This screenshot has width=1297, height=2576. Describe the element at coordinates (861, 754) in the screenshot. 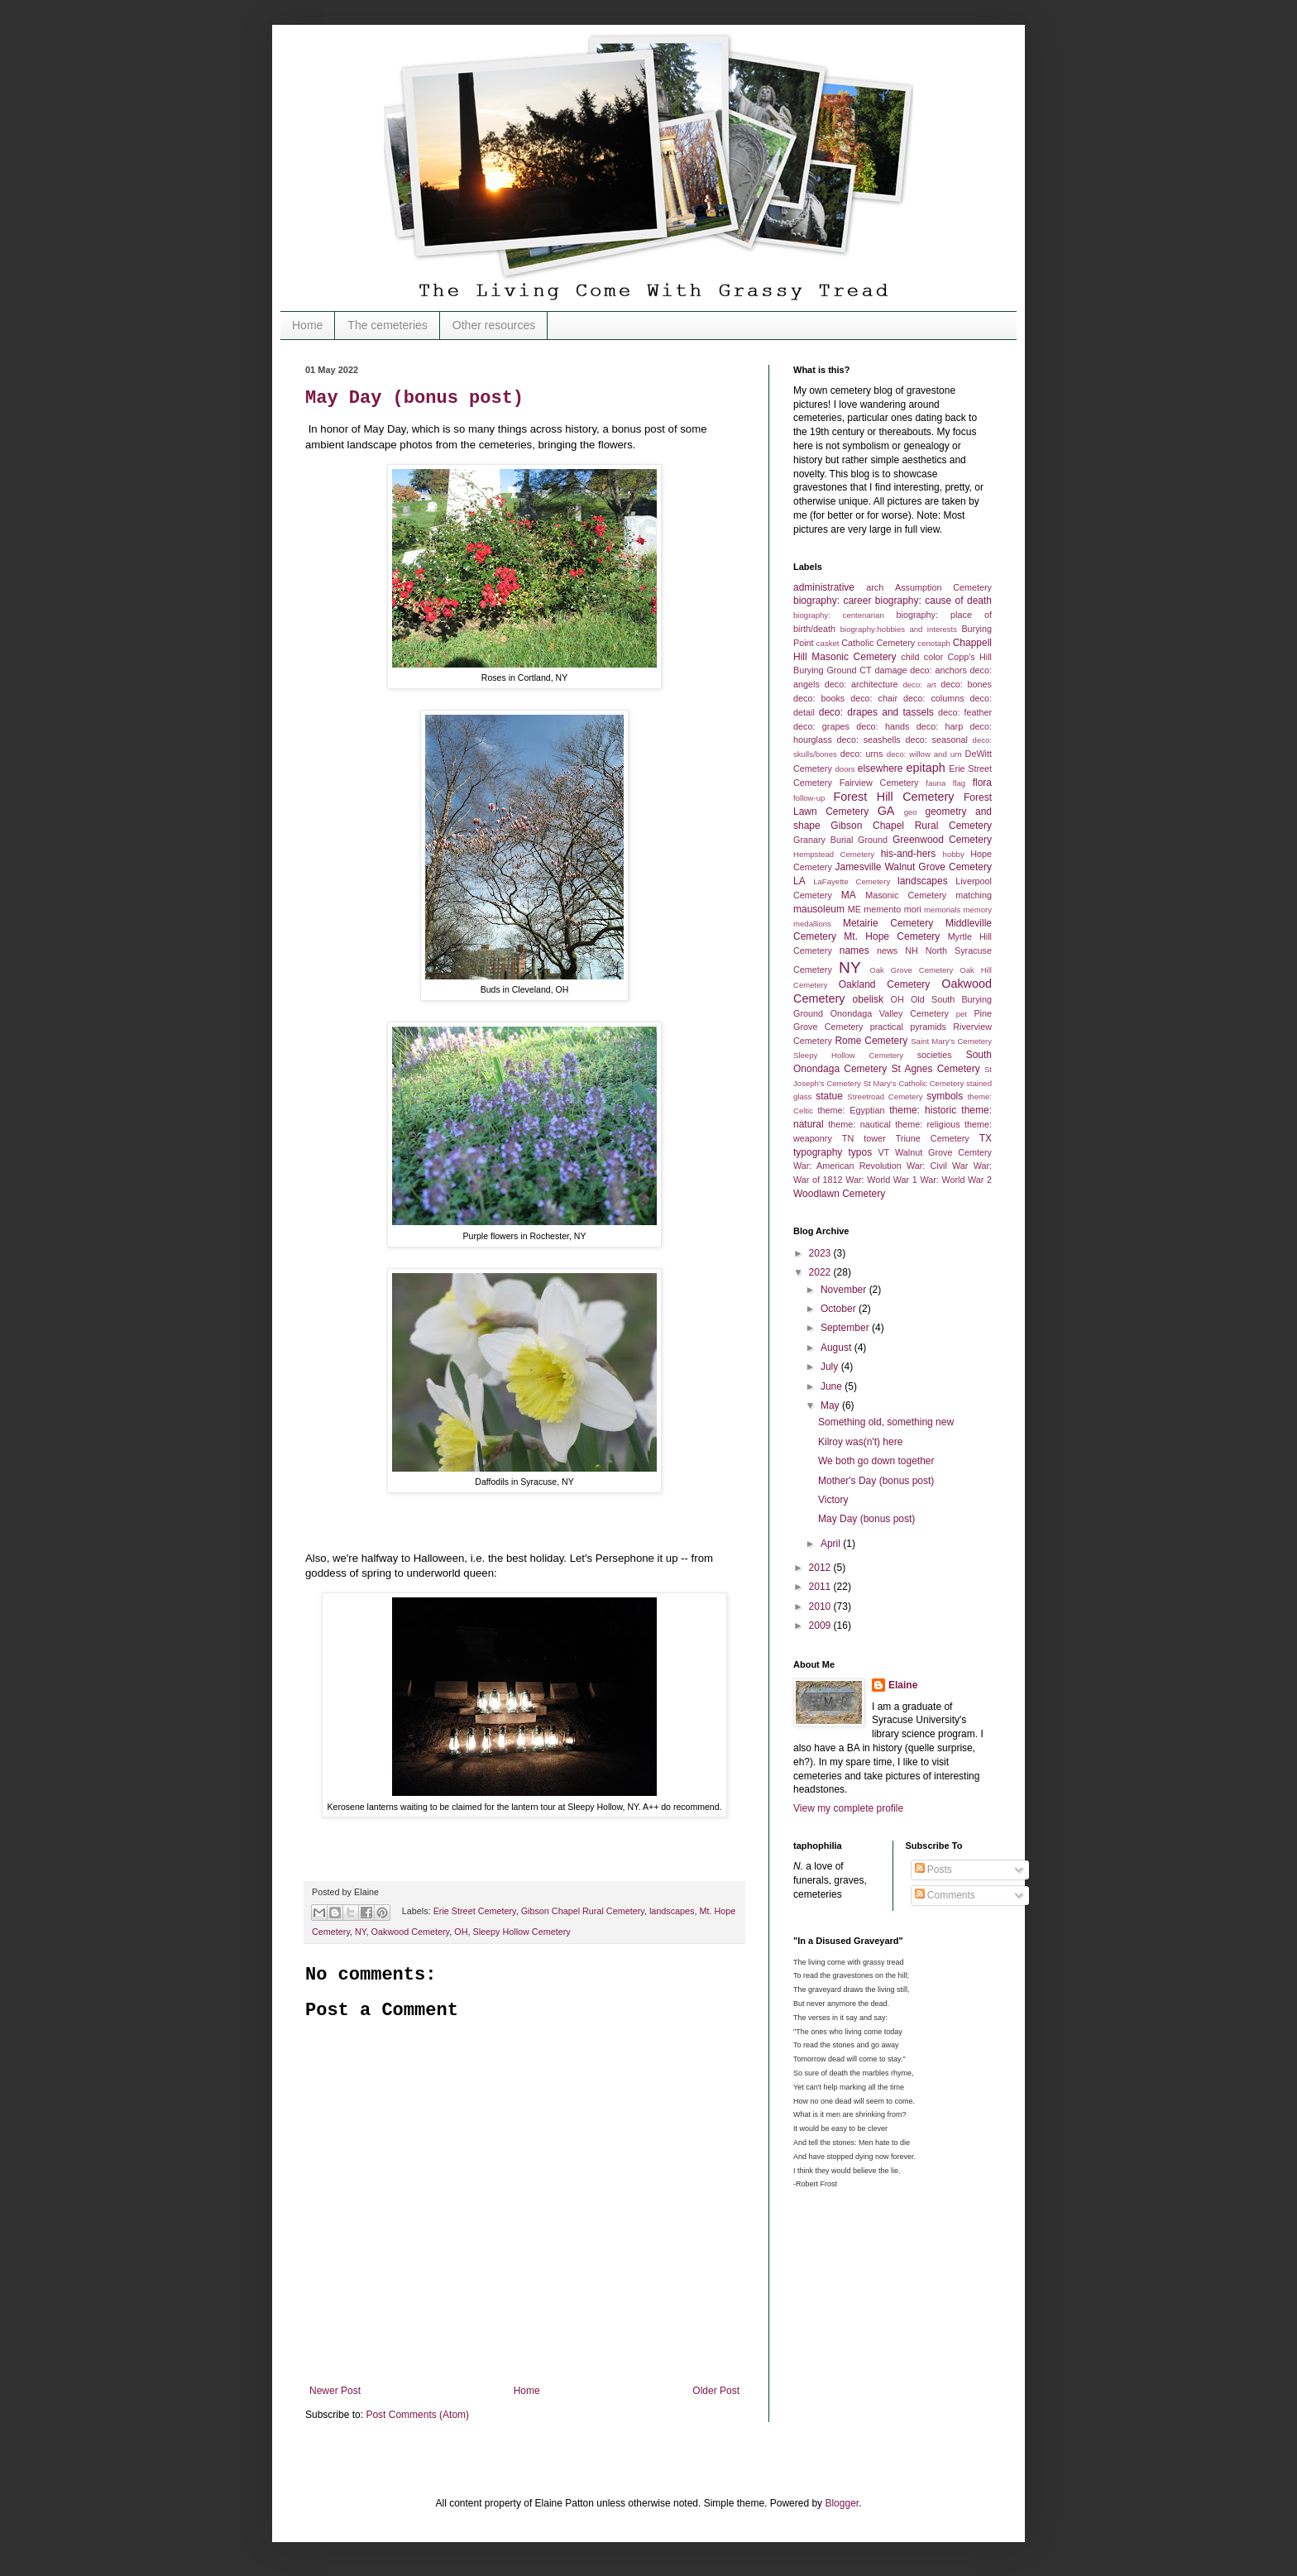

I see `deco: urns` at that location.